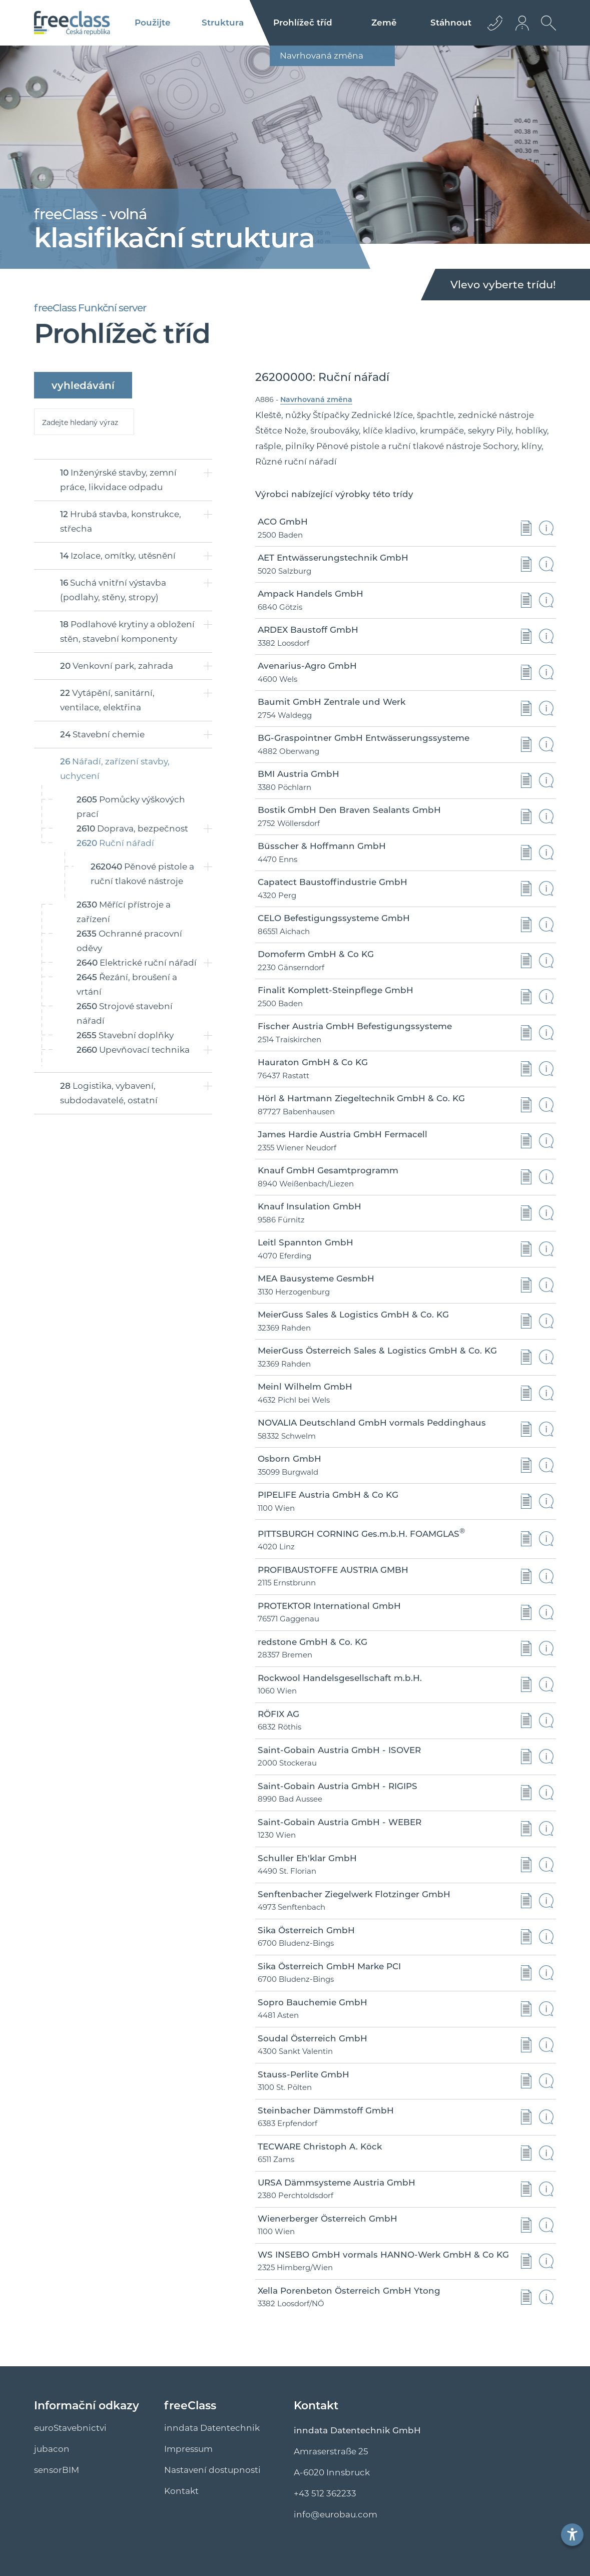 The height and width of the screenshot is (2576, 590). Describe the element at coordinates (125, 1035) in the screenshot. I see `Stavební doplňky` at that location.